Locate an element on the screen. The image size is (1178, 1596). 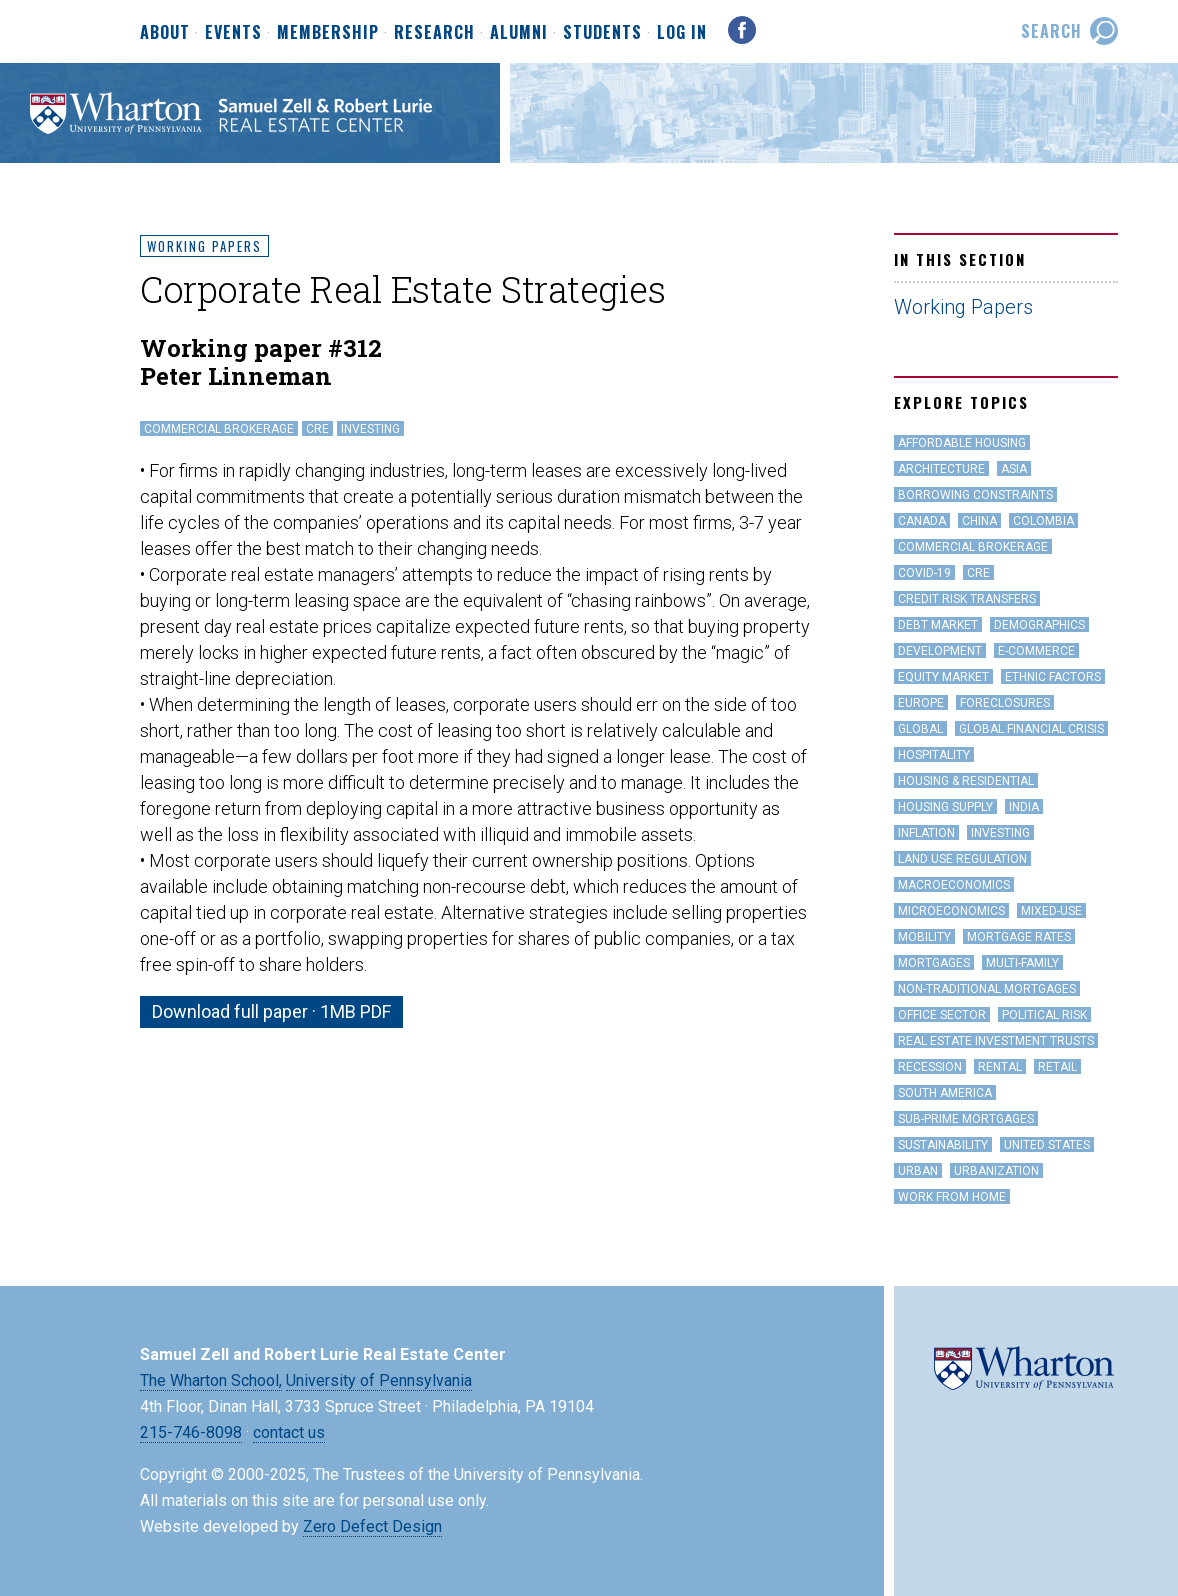
Architecture is located at coordinates (941, 469).